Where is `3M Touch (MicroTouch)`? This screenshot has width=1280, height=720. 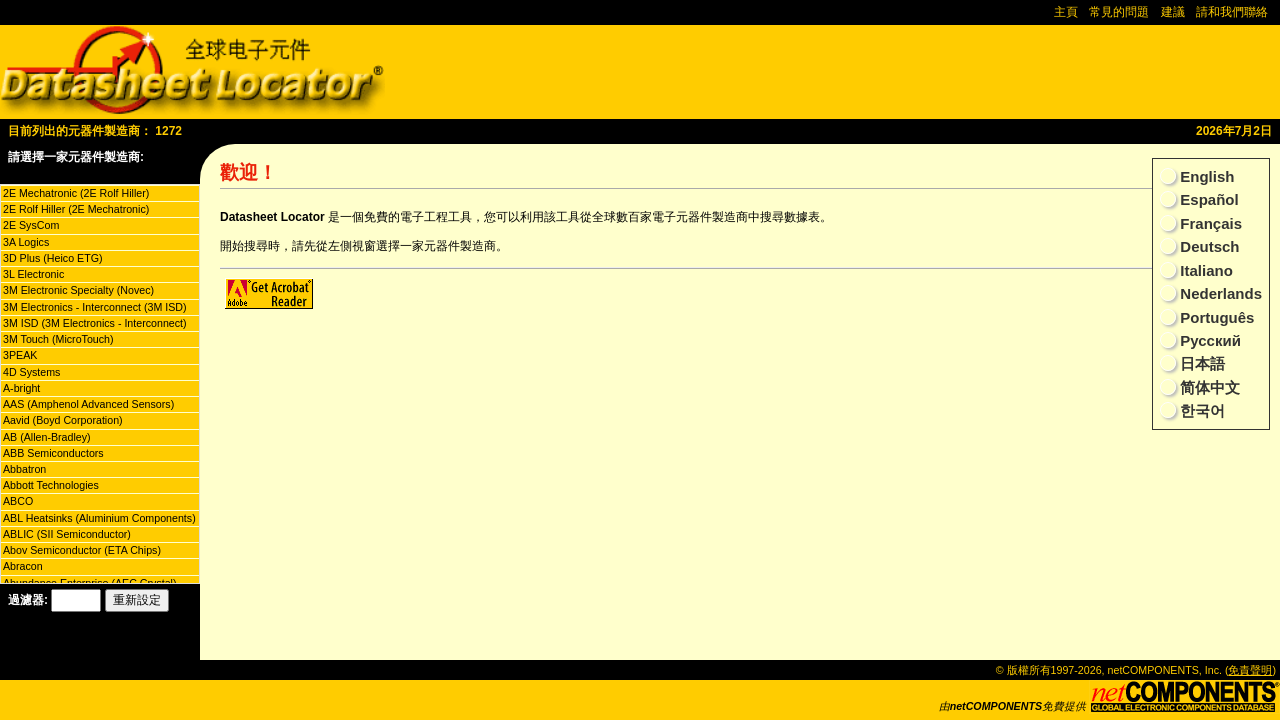
3M Touch (MicroTouch) is located at coordinates (58, 339).